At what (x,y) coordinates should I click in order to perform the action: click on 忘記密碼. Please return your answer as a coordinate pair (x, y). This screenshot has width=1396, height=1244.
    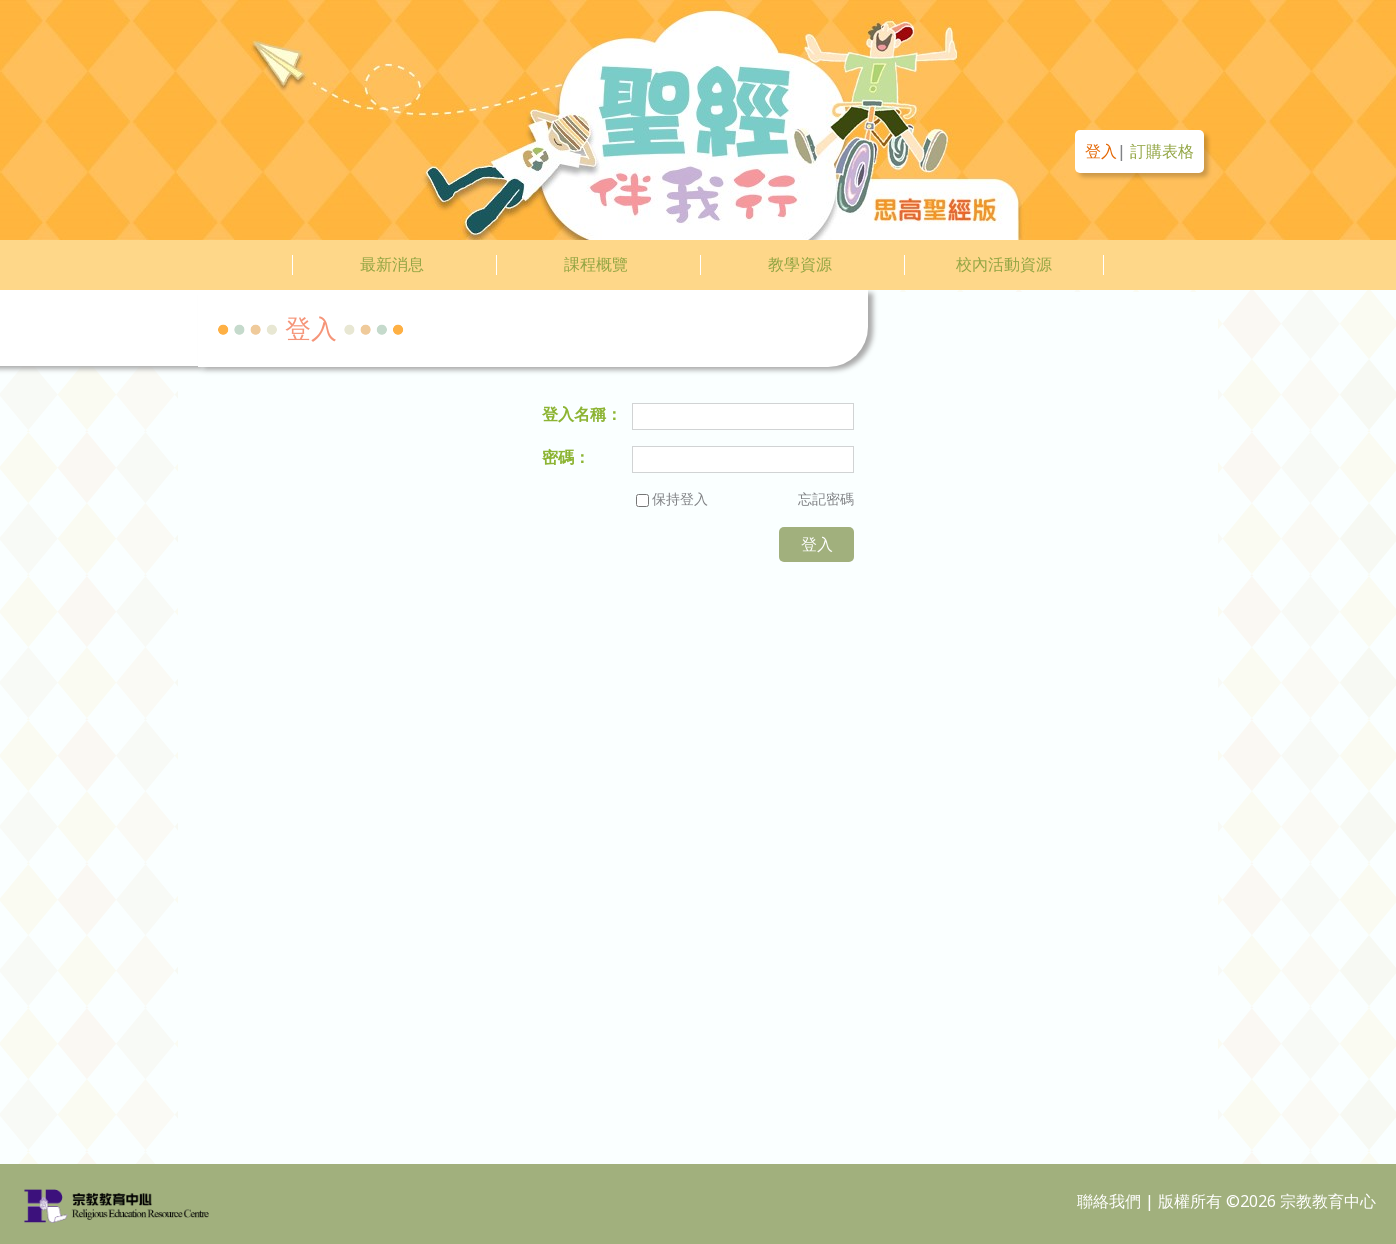
    Looking at the image, I should click on (826, 498).